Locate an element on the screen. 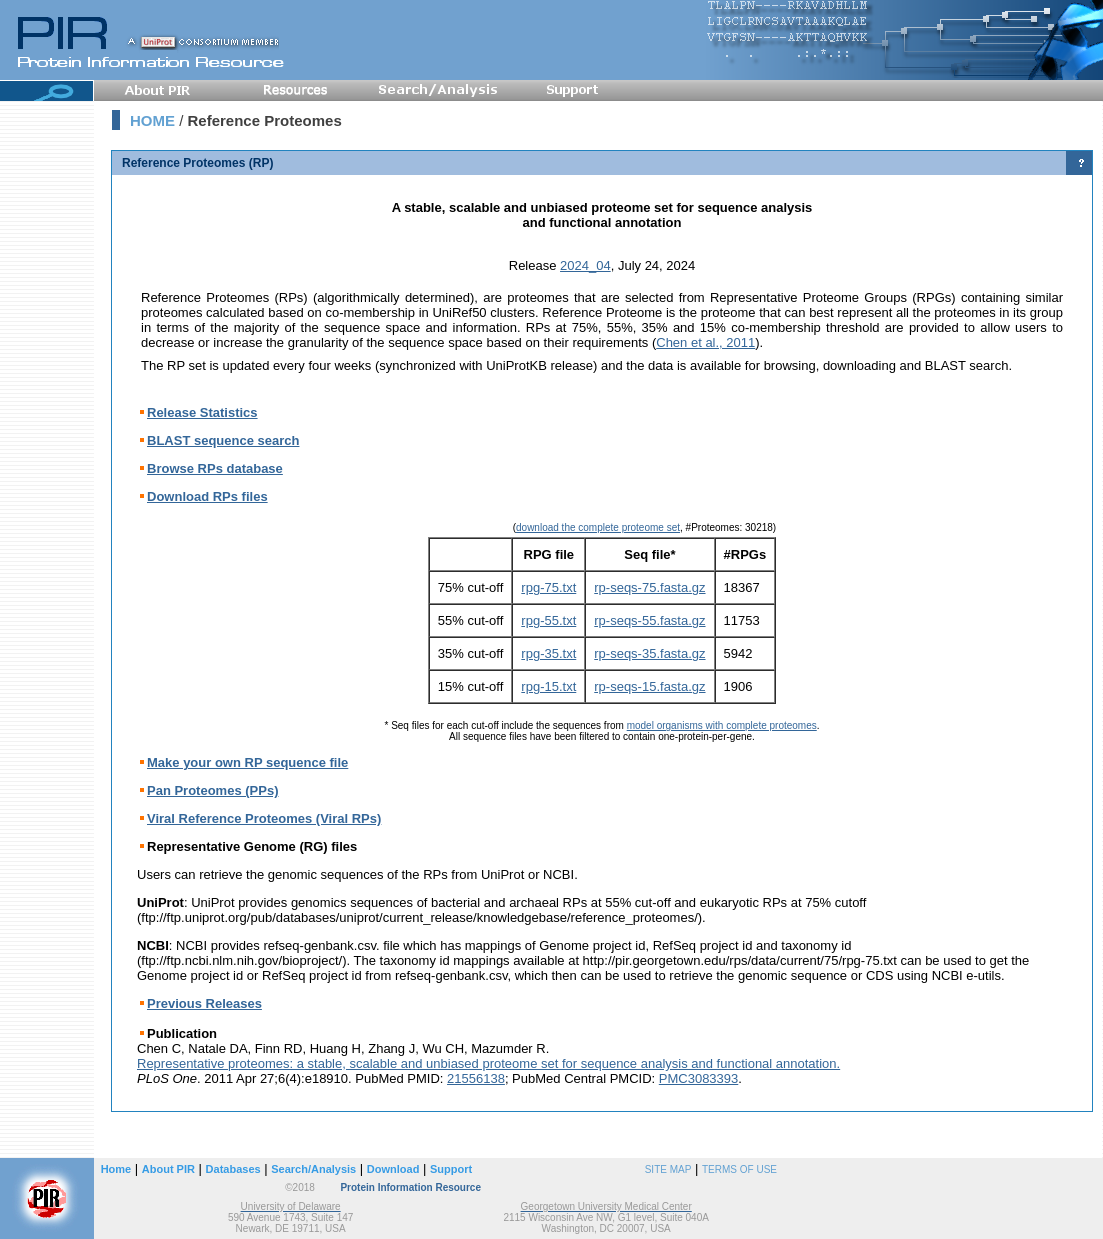 Image resolution: width=1103 pixels, height=1239 pixels. Representative proteomes: a stable, scalable and unbiased proteome set for sequence analysis and functional annotation. is located at coordinates (488, 1063).